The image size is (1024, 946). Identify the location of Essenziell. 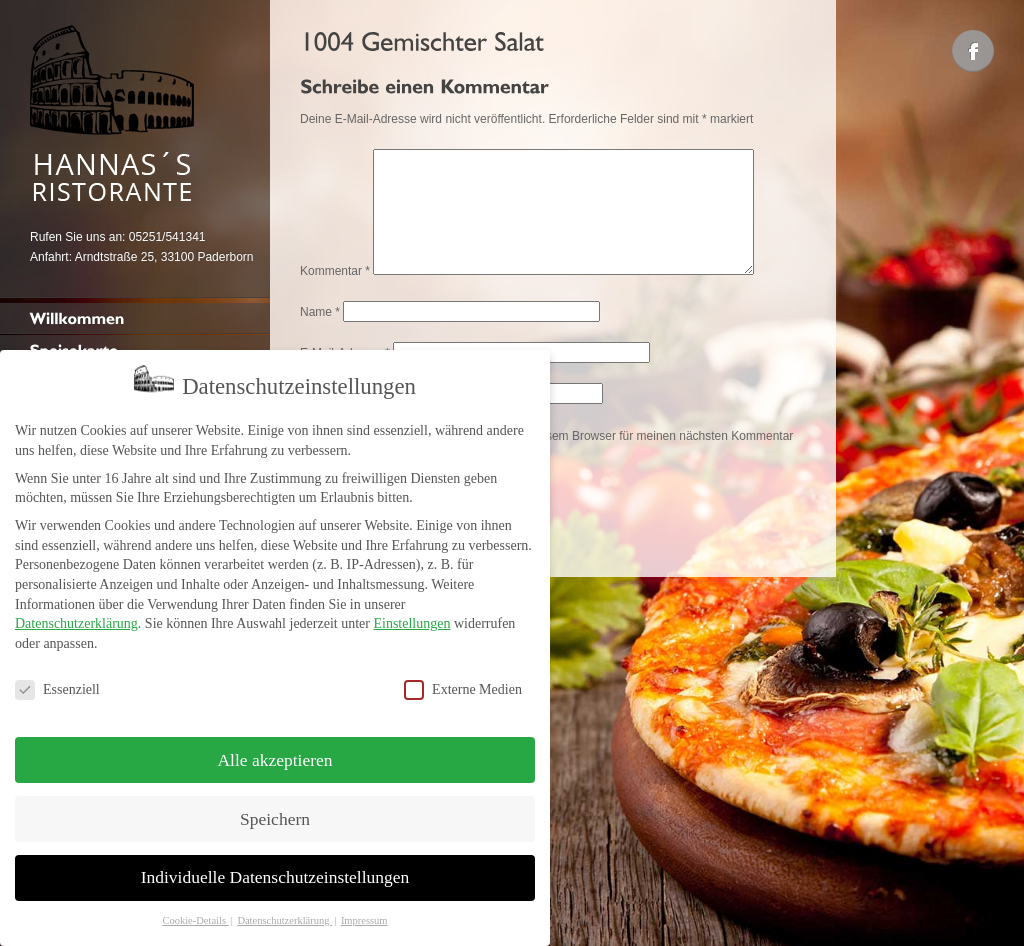
(57, 681).